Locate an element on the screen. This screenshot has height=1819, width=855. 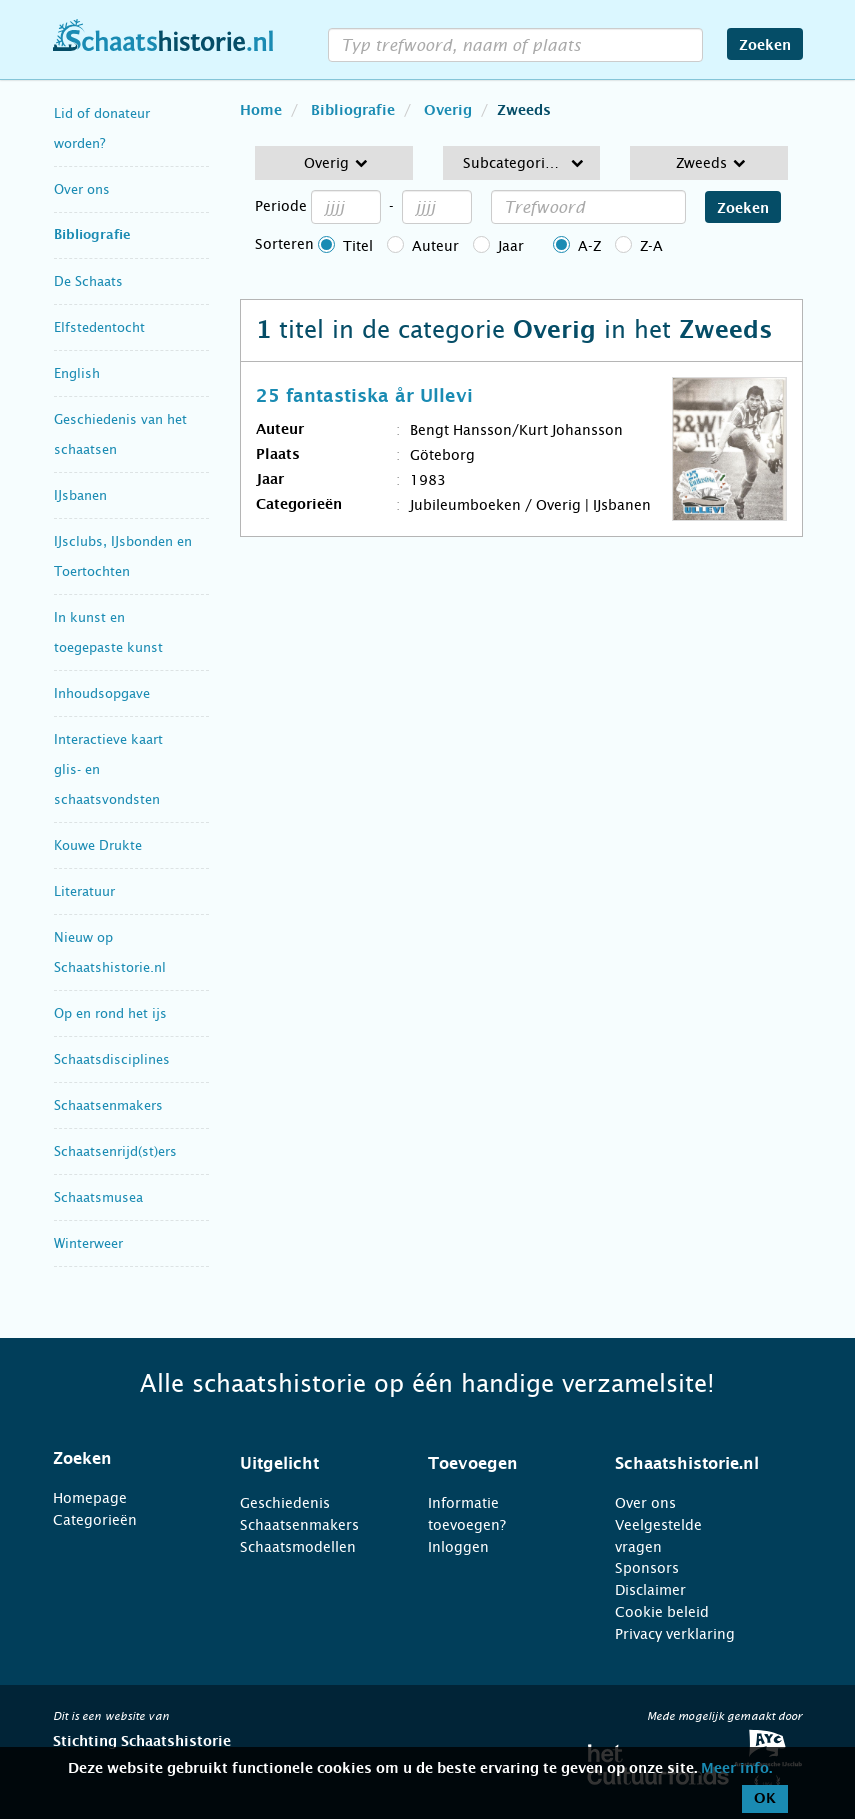
Disclaimer is located at coordinates (650, 1590).